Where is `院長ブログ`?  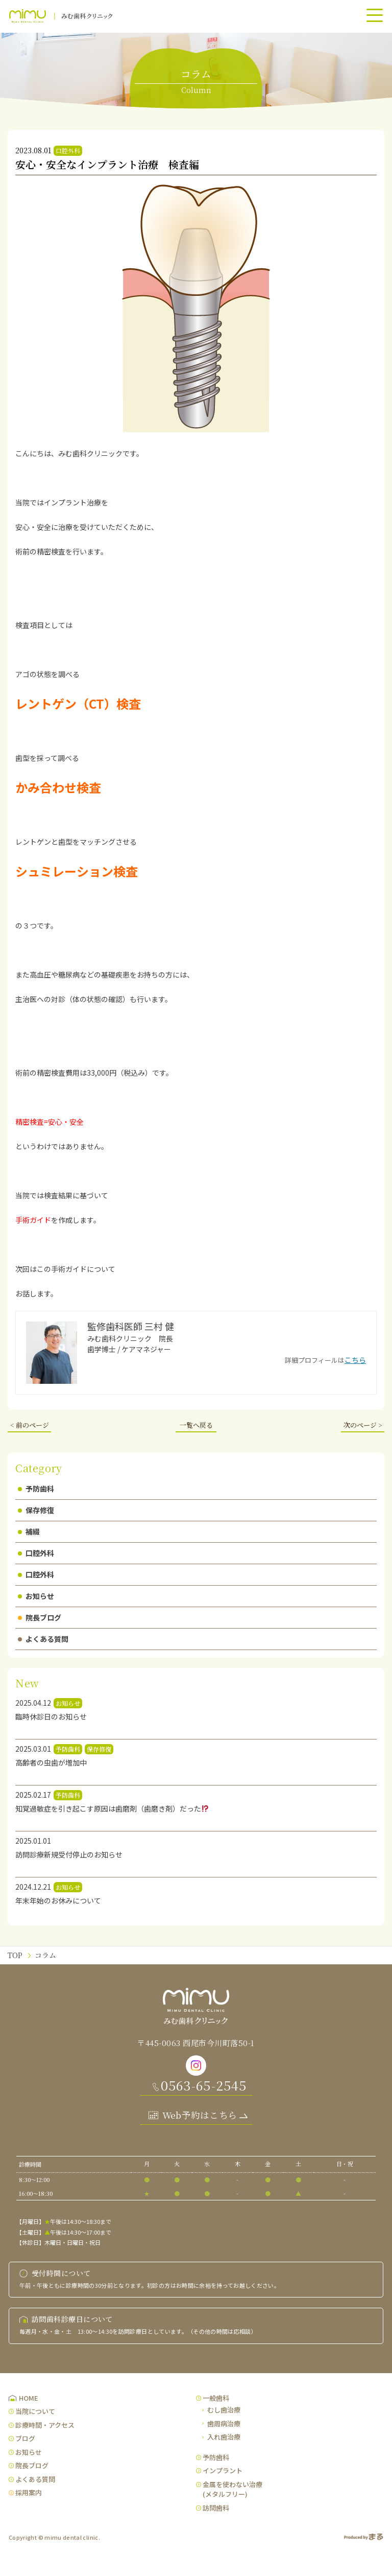 院長ブログ is located at coordinates (39, 1617).